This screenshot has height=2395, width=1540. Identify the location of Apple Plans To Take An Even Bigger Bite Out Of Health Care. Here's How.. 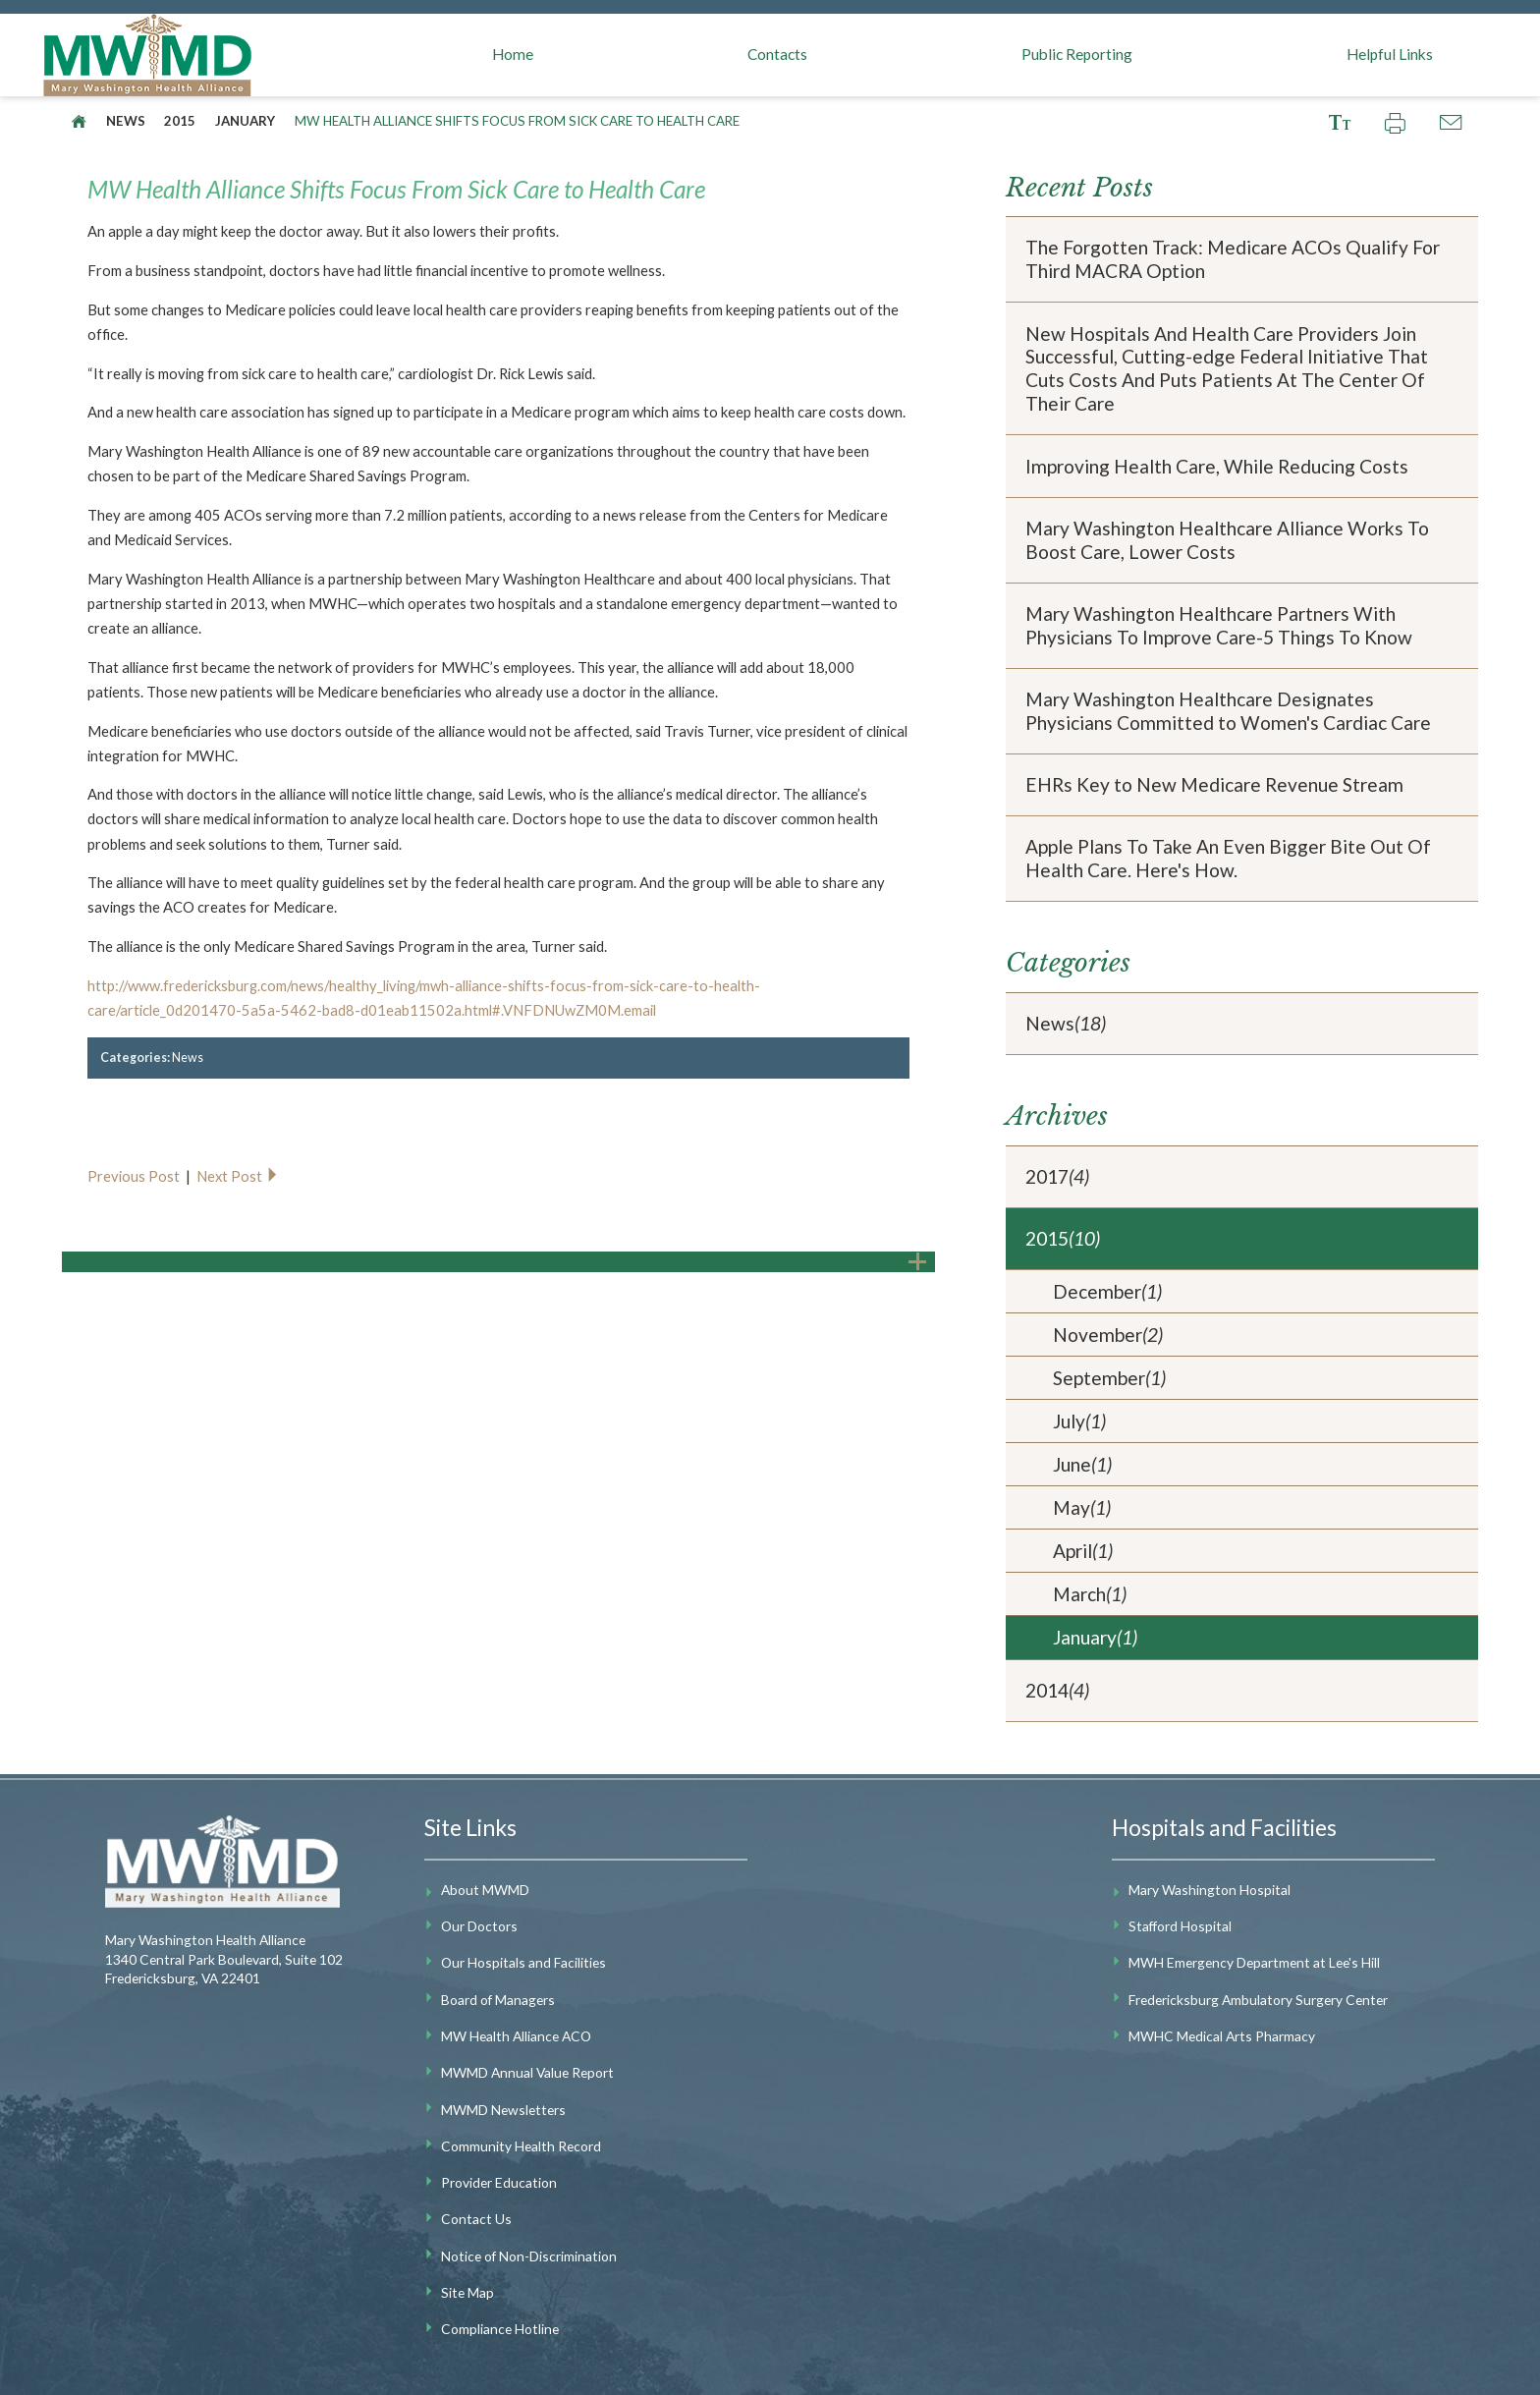
(1228, 858).